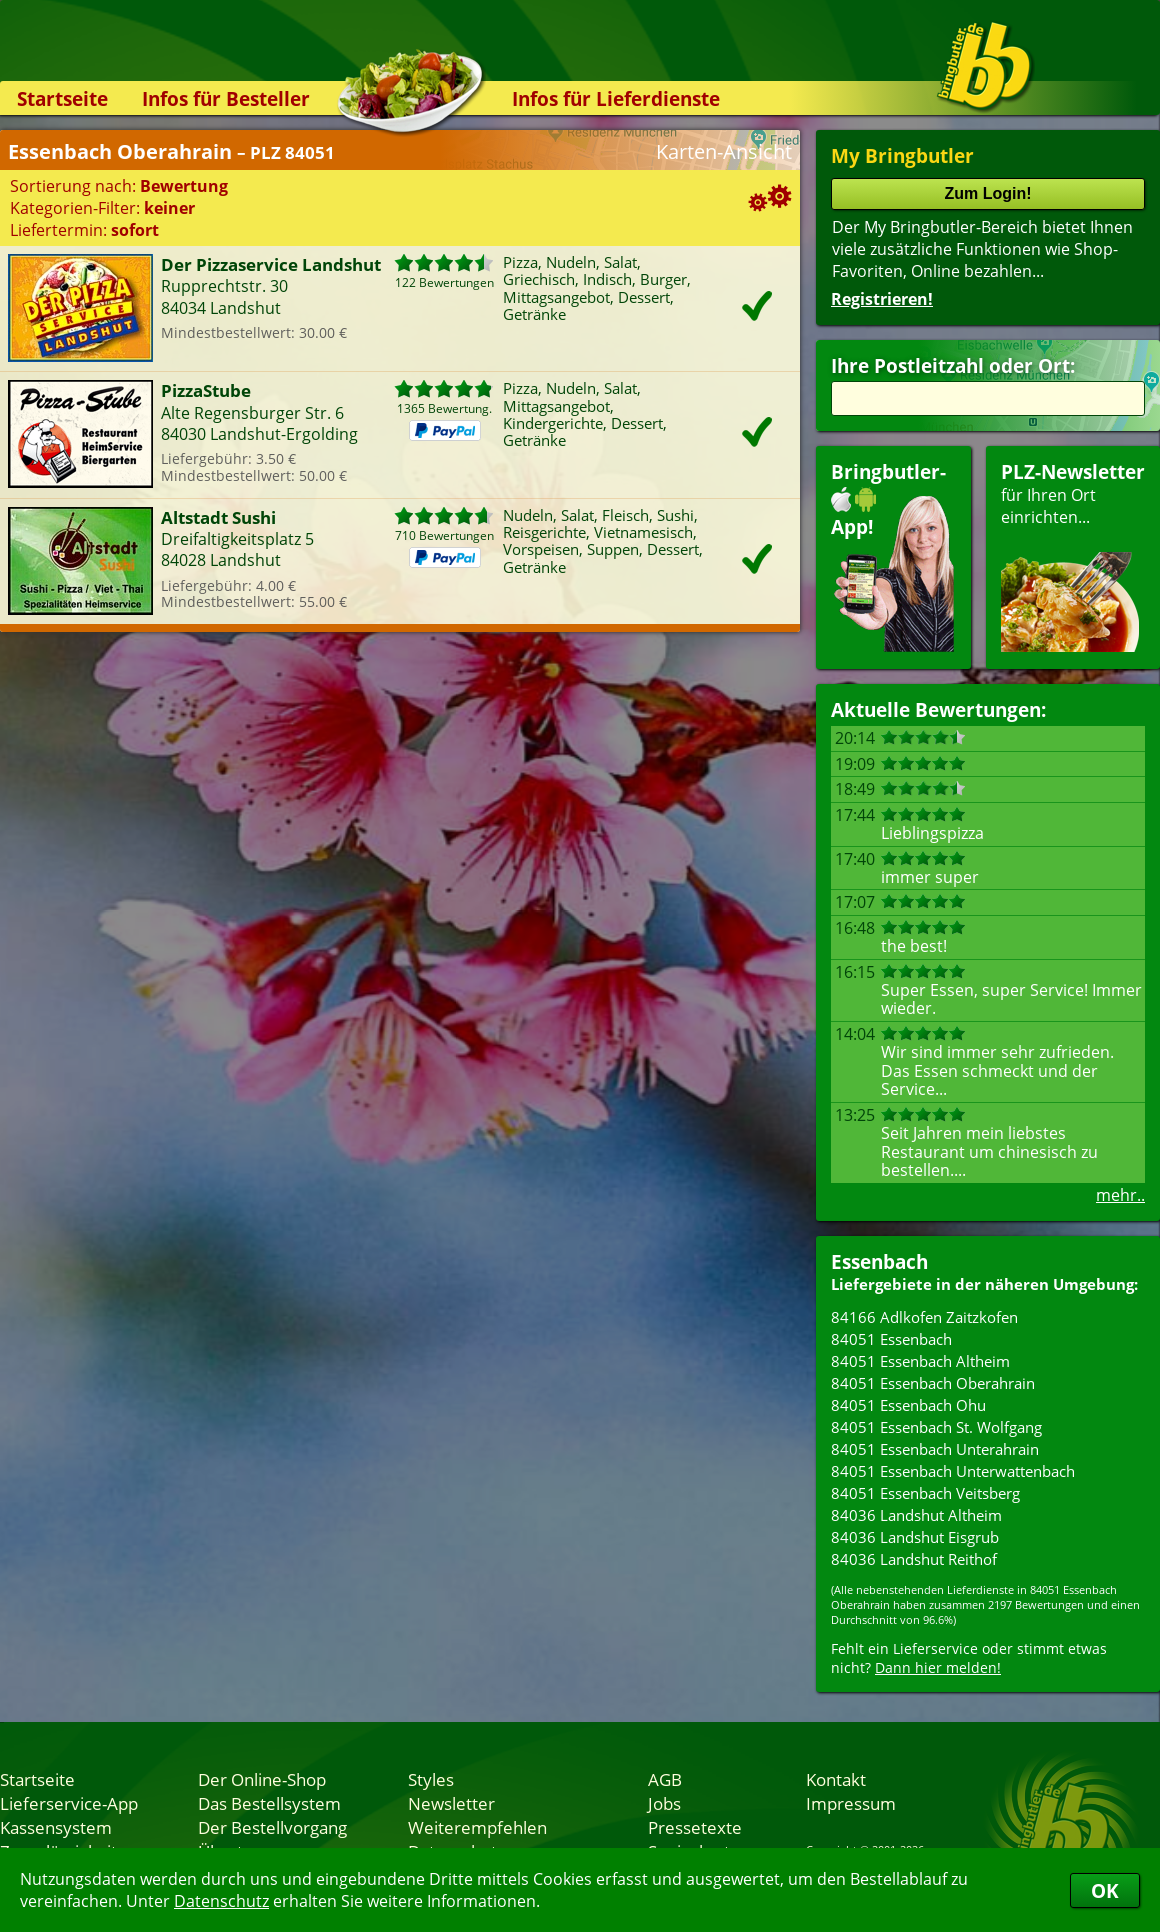 The height and width of the screenshot is (1932, 1160). What do you see at coordinates (724, 151) in the screenshot?
I see `Karten-Ansicht` at bounding box center [724, 151].